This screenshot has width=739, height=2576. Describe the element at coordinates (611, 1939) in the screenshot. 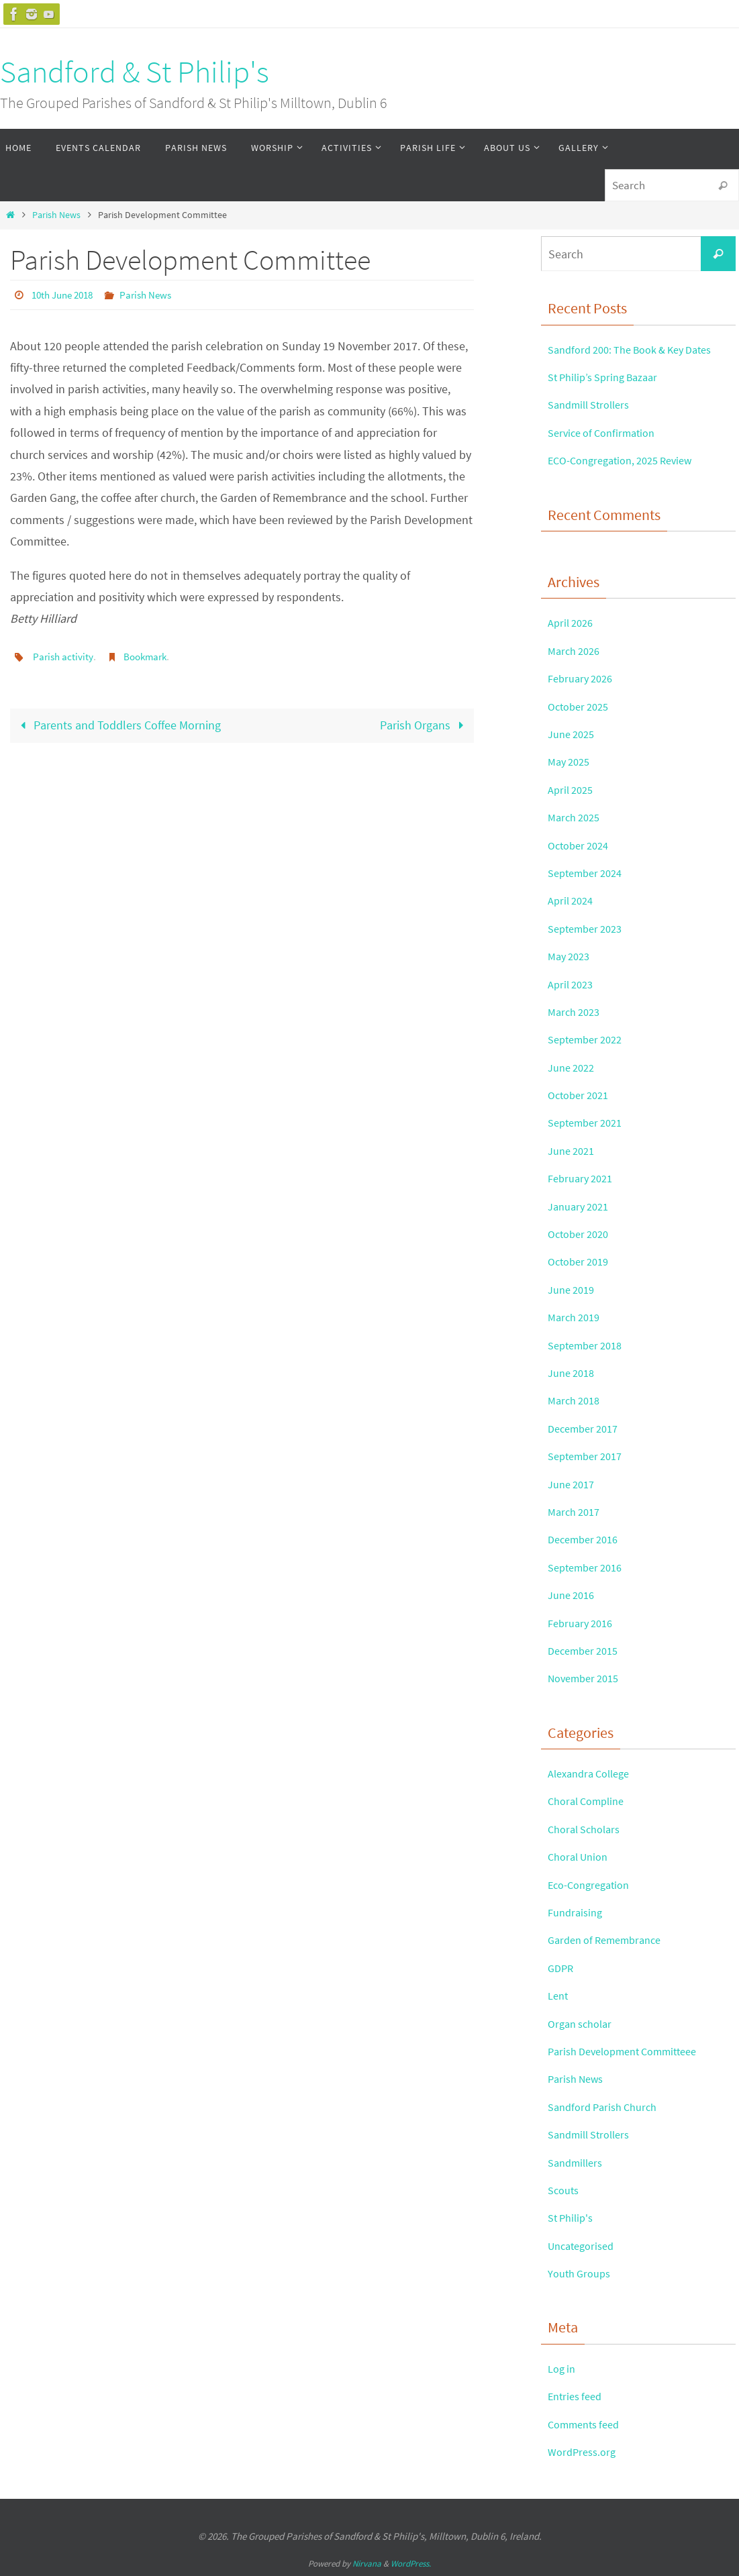

I see `Garden of Remembrance` at that location.